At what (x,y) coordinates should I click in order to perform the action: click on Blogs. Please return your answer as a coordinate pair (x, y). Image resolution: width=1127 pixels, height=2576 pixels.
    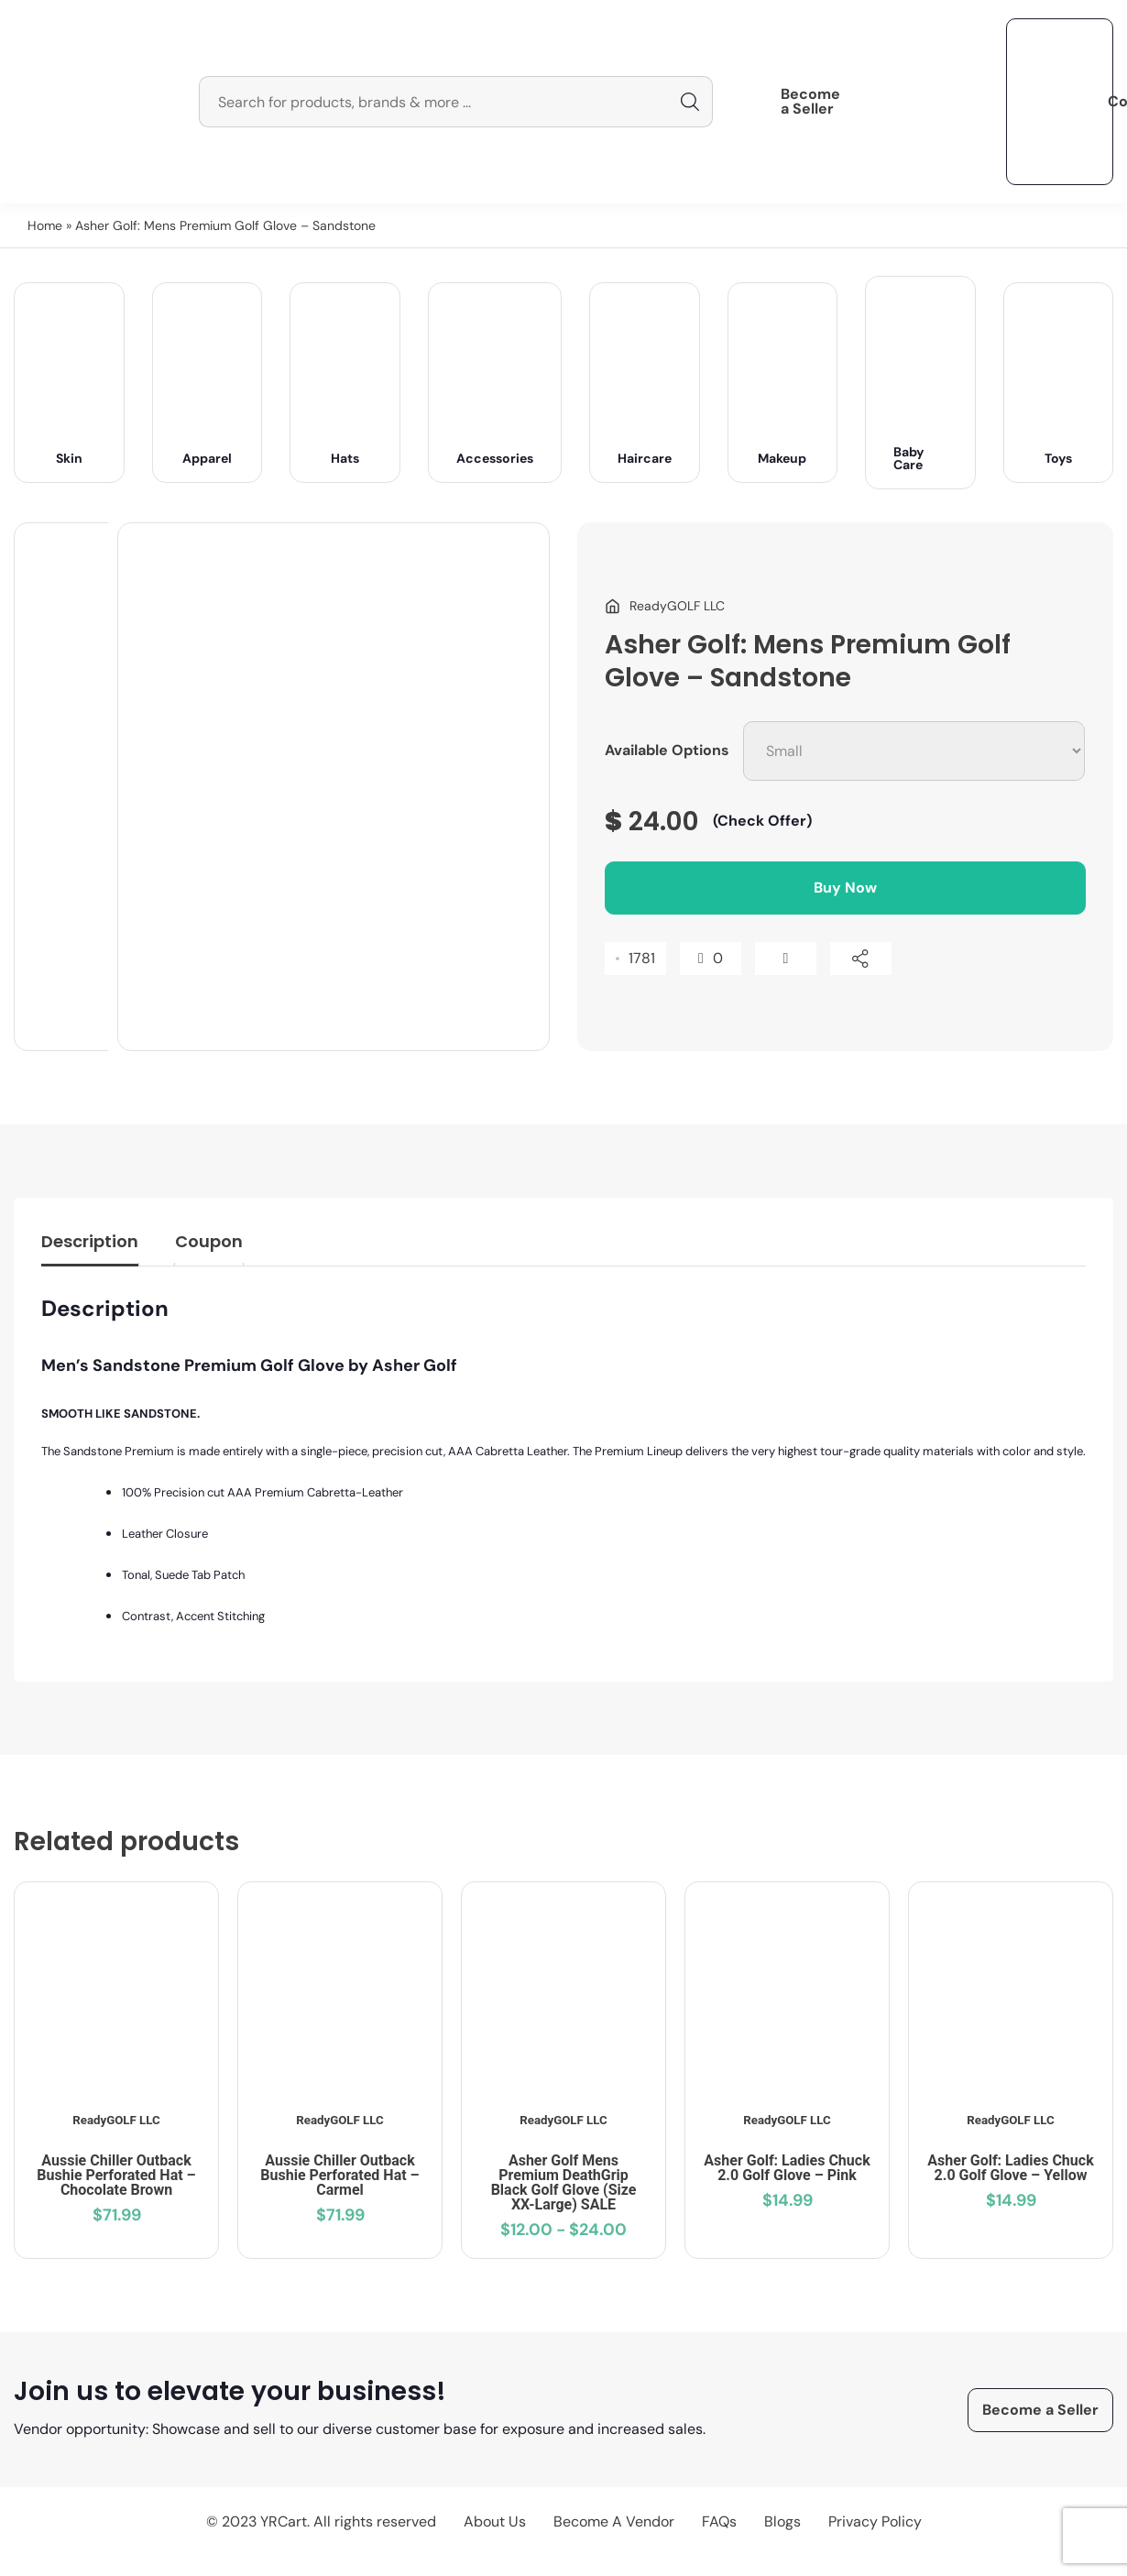
    Looking at the image, I should click on (782, 2521).